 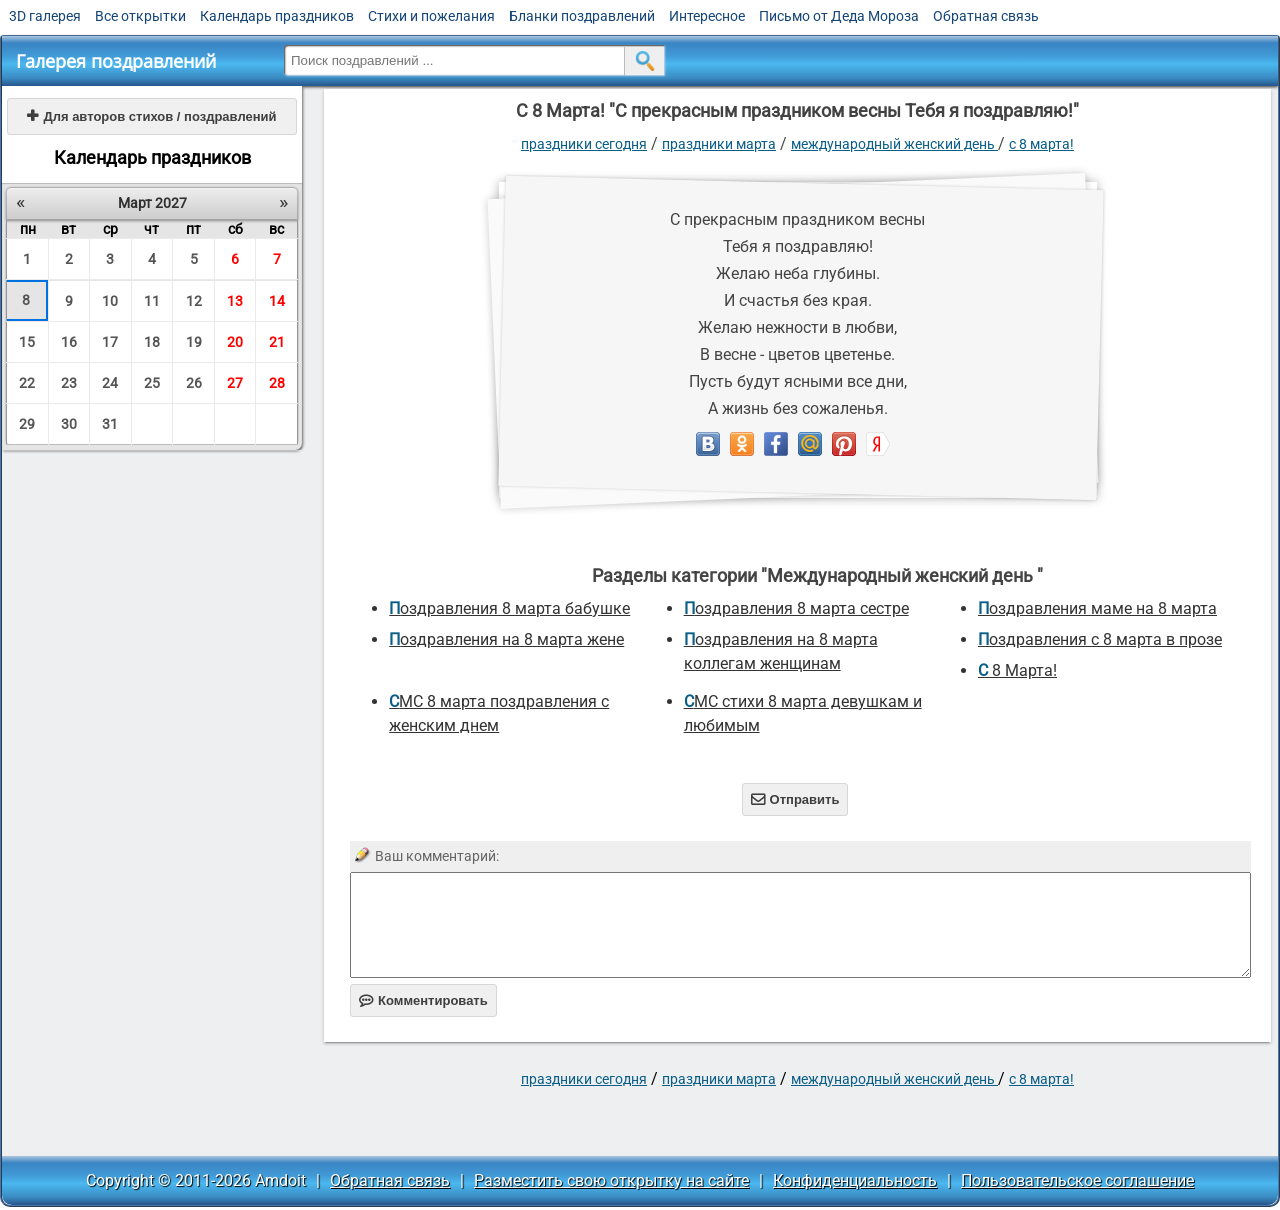 What do you see at coordinates (839, 16) in the screenshot?
I see `Письмо от Деда Мороза` at bounding box center [839, 16].